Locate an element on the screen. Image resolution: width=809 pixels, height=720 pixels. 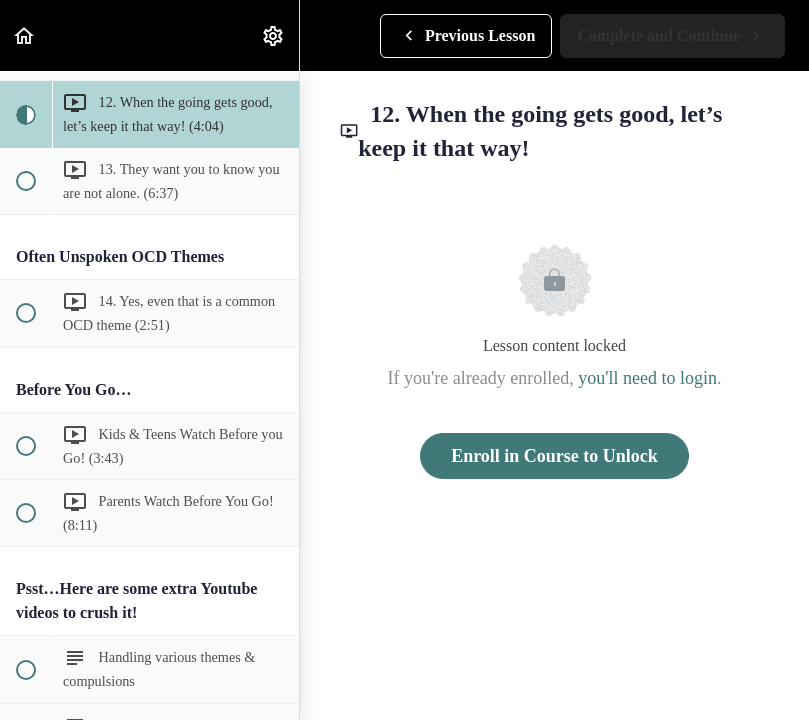
Enroll in Course to Unlock is located at coordinates (554, 456).